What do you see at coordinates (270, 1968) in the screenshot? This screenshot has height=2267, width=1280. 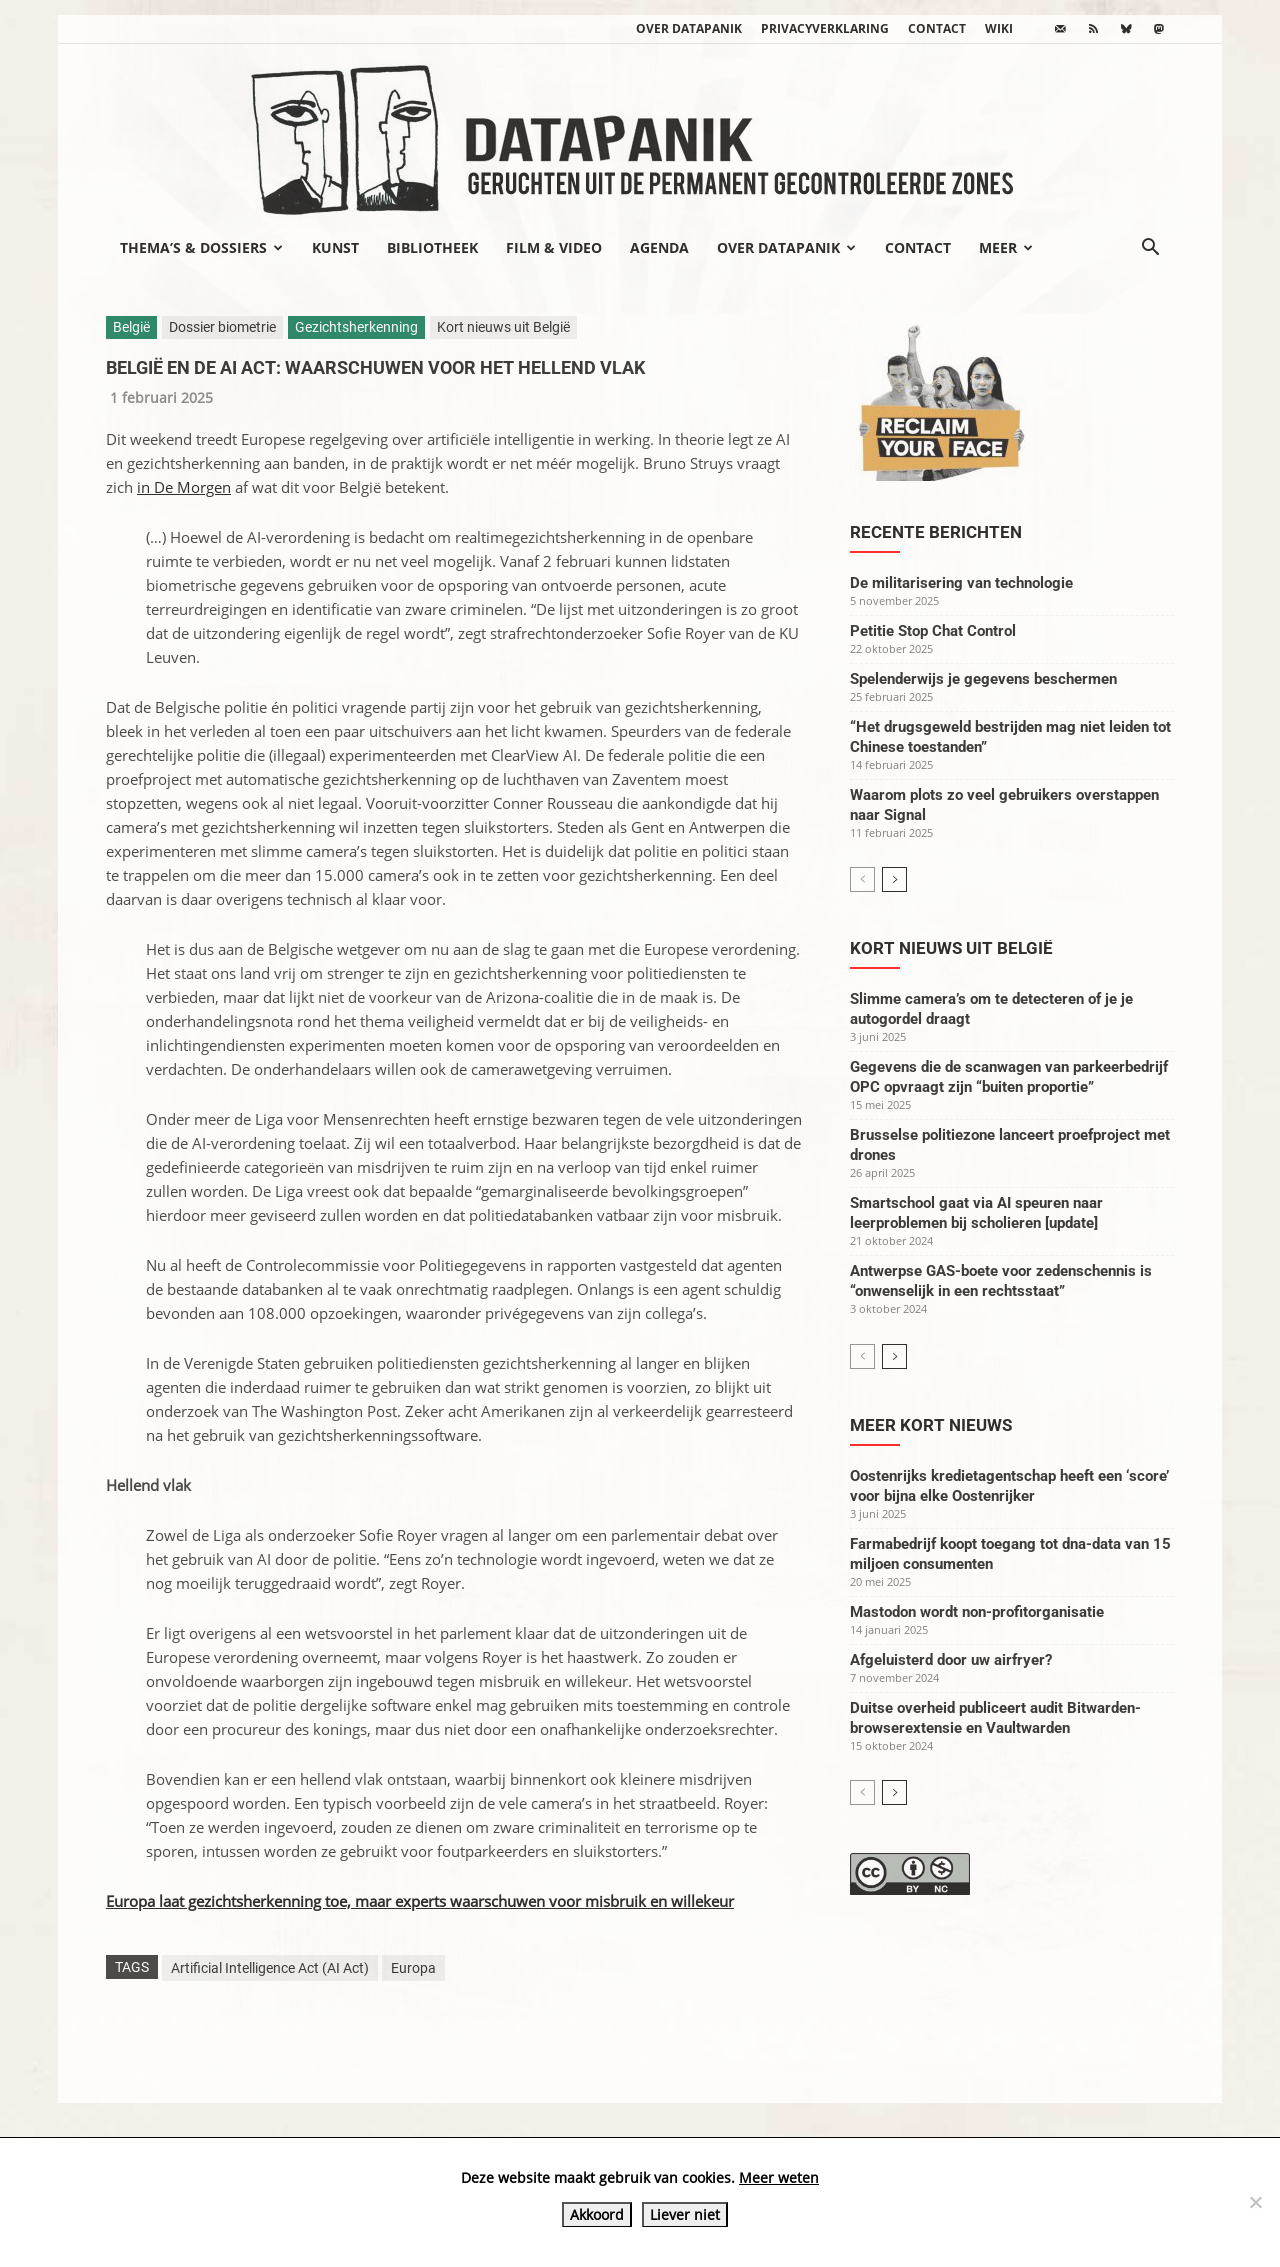 I see `Artificial Intelligence Act (AI Act)` at bounding box center [270, 1968].